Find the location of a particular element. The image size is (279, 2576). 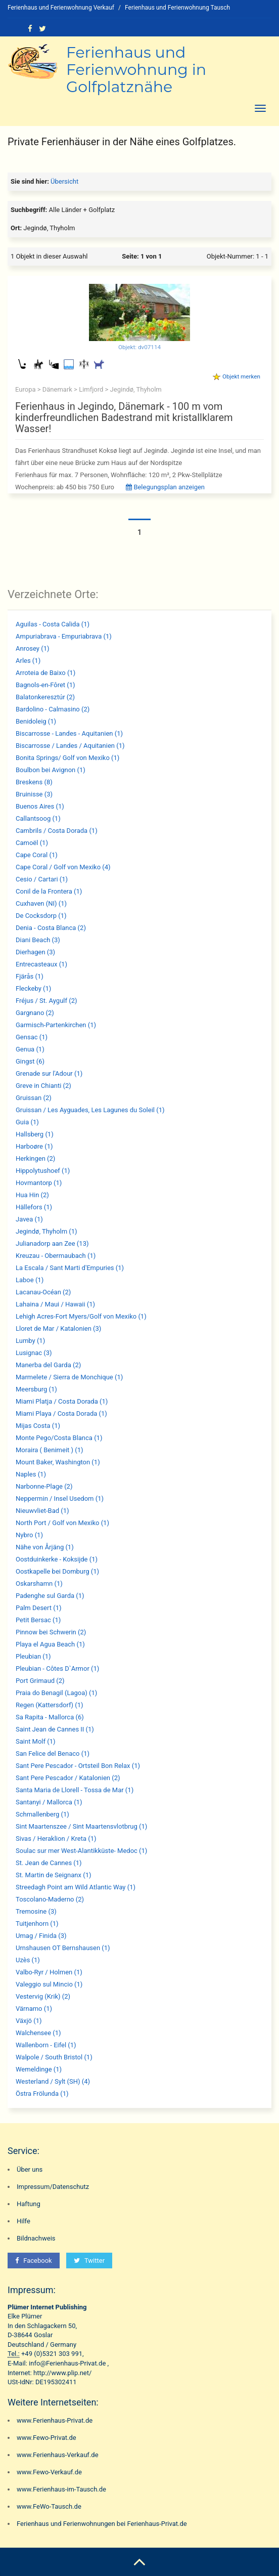

Lahaina / Maui / Hawaii (1) is located at coordinates (55, 1304).